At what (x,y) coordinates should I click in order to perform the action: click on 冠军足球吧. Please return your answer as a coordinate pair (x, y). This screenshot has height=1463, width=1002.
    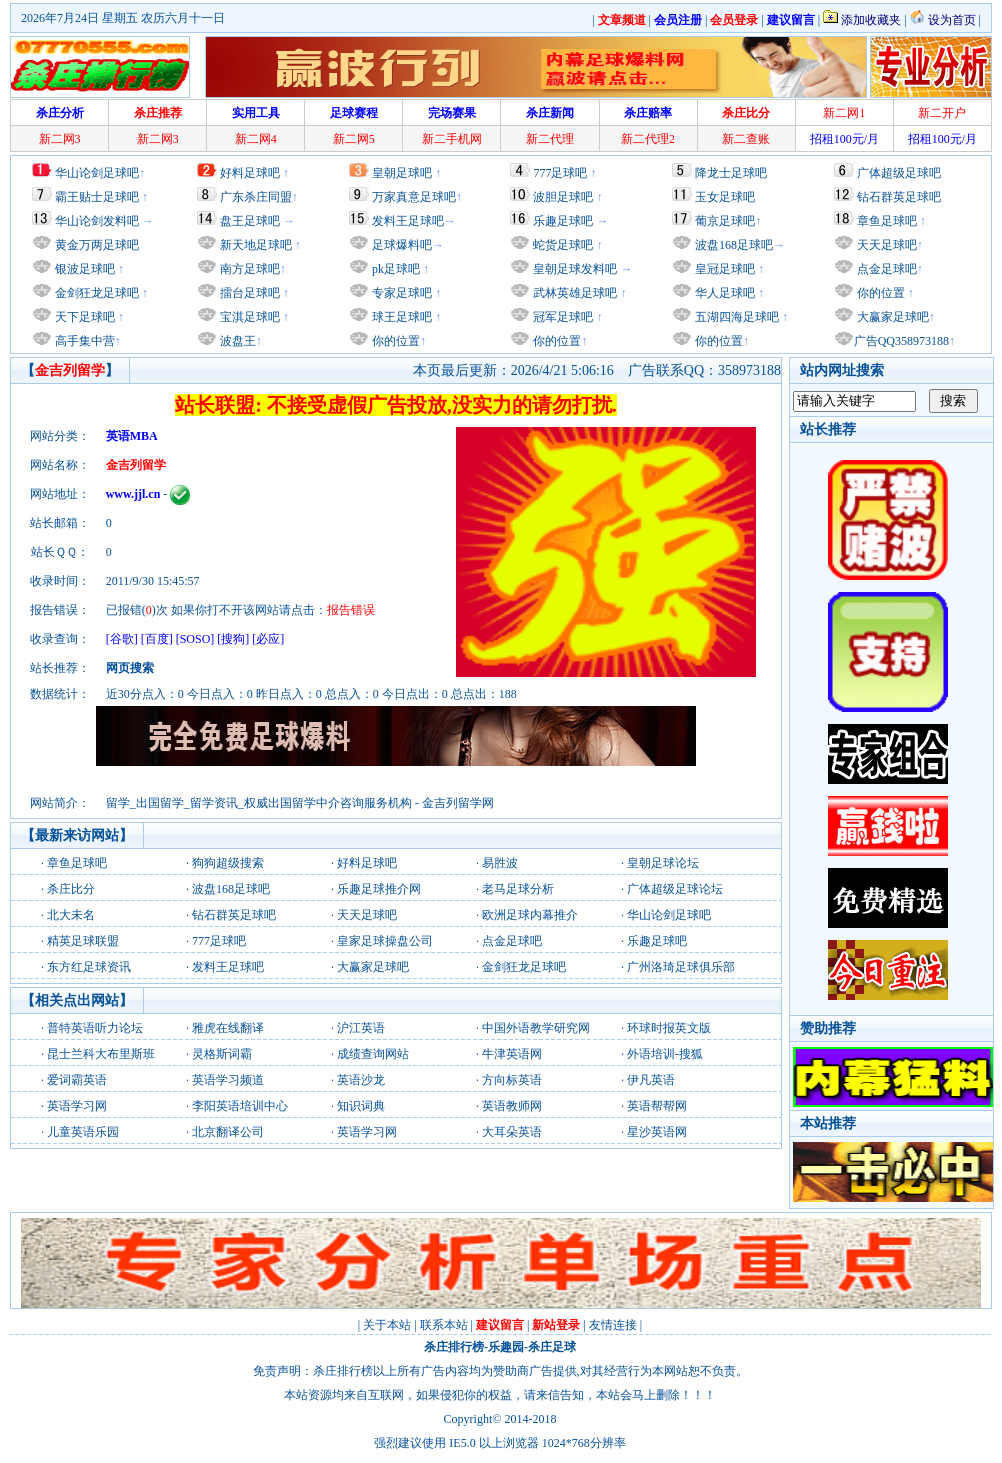
    Looking at the image, I should click on (561, 317).